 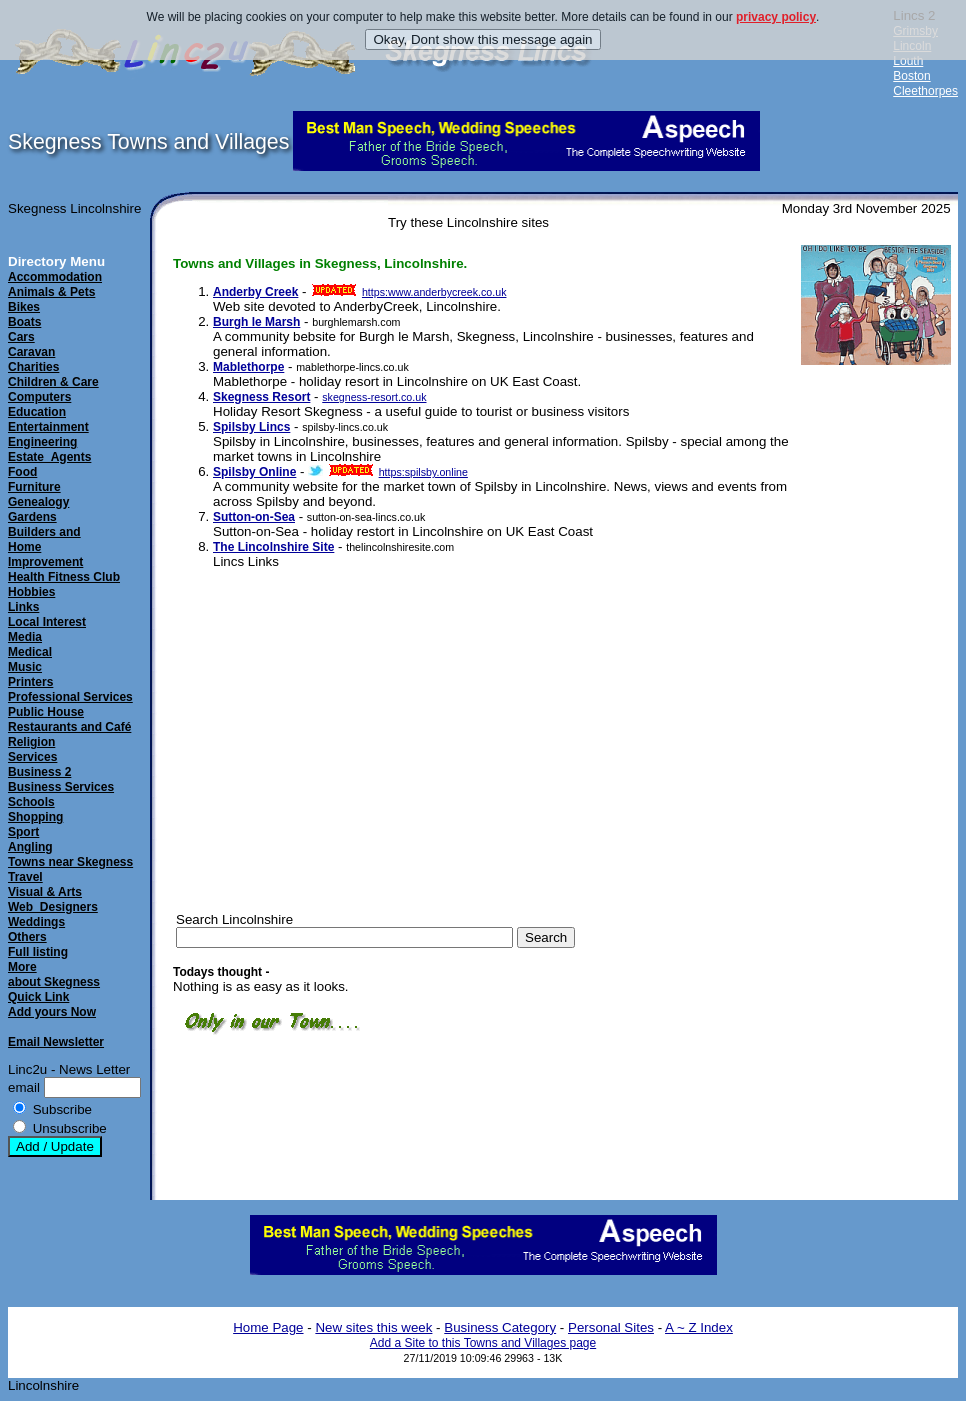 I want to click on Restaurants and Café, so click(x=69, y=727).